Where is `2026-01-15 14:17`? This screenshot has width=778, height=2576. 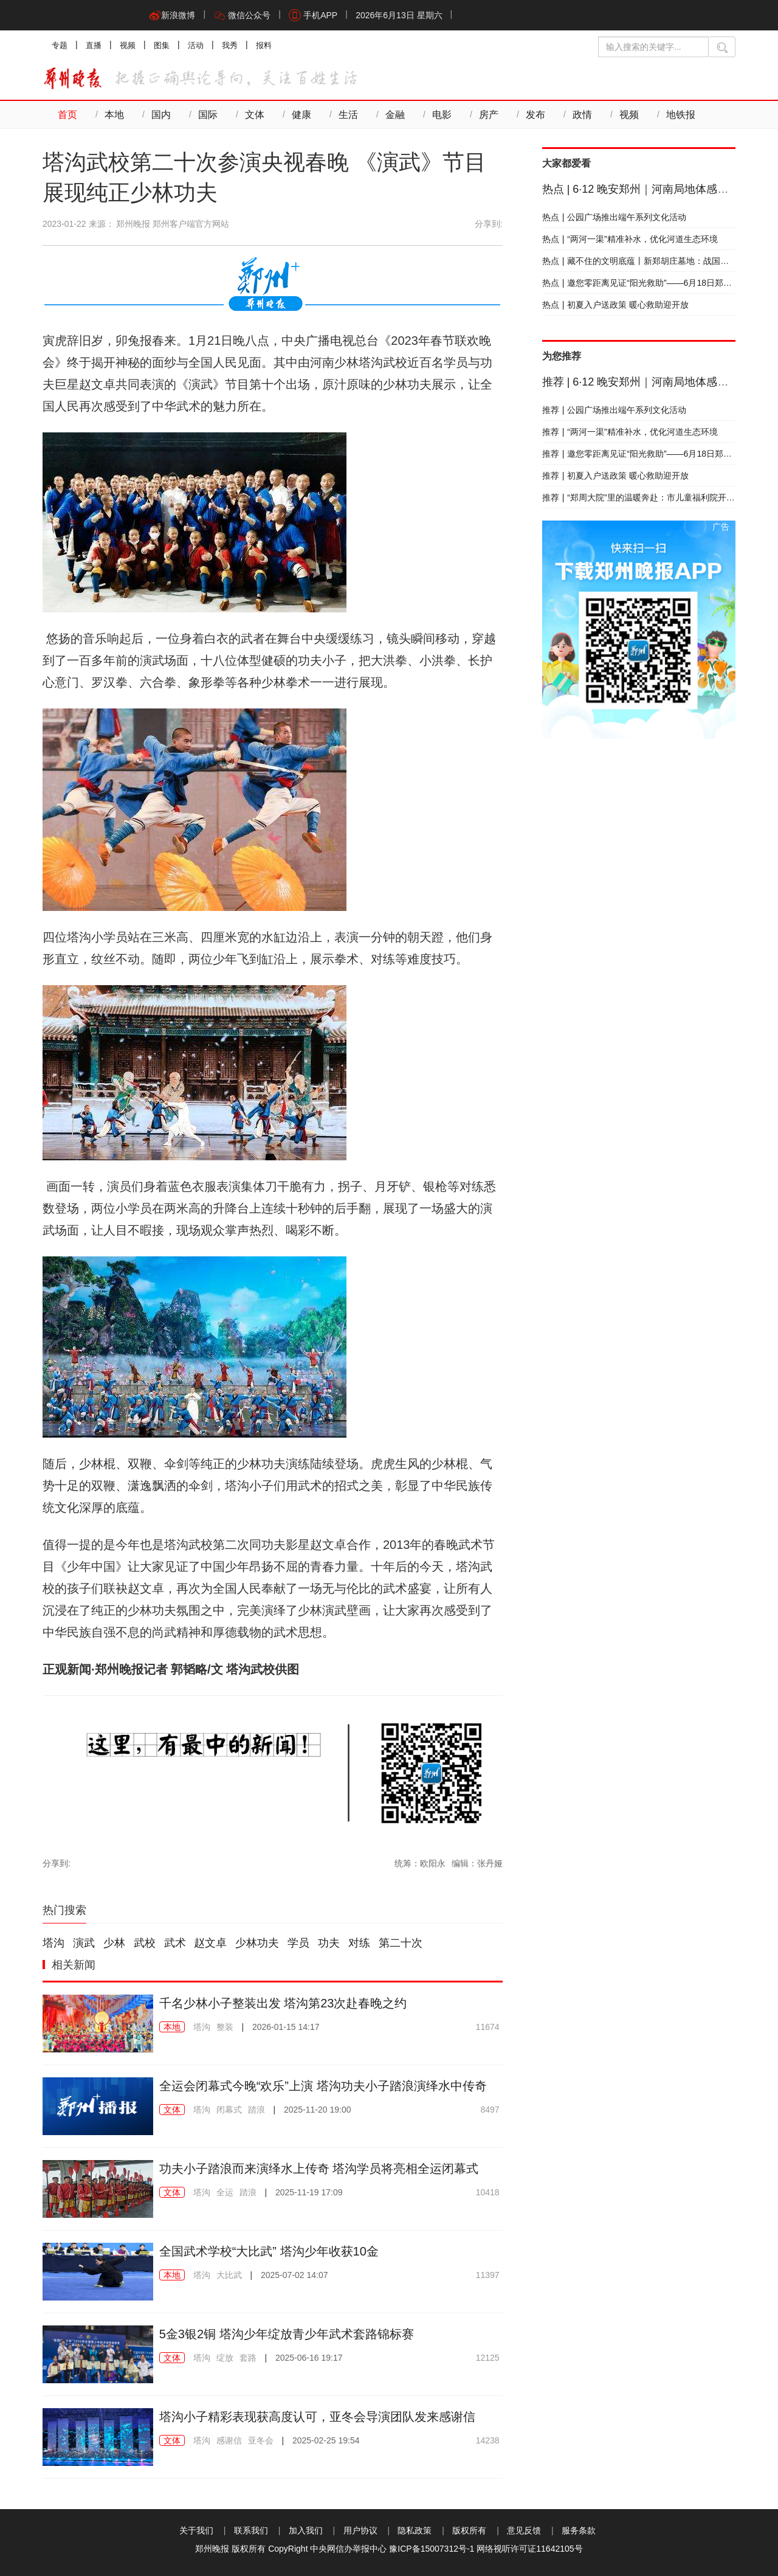 2026-01-15 14:17 is located at coordinates (286, 2027).